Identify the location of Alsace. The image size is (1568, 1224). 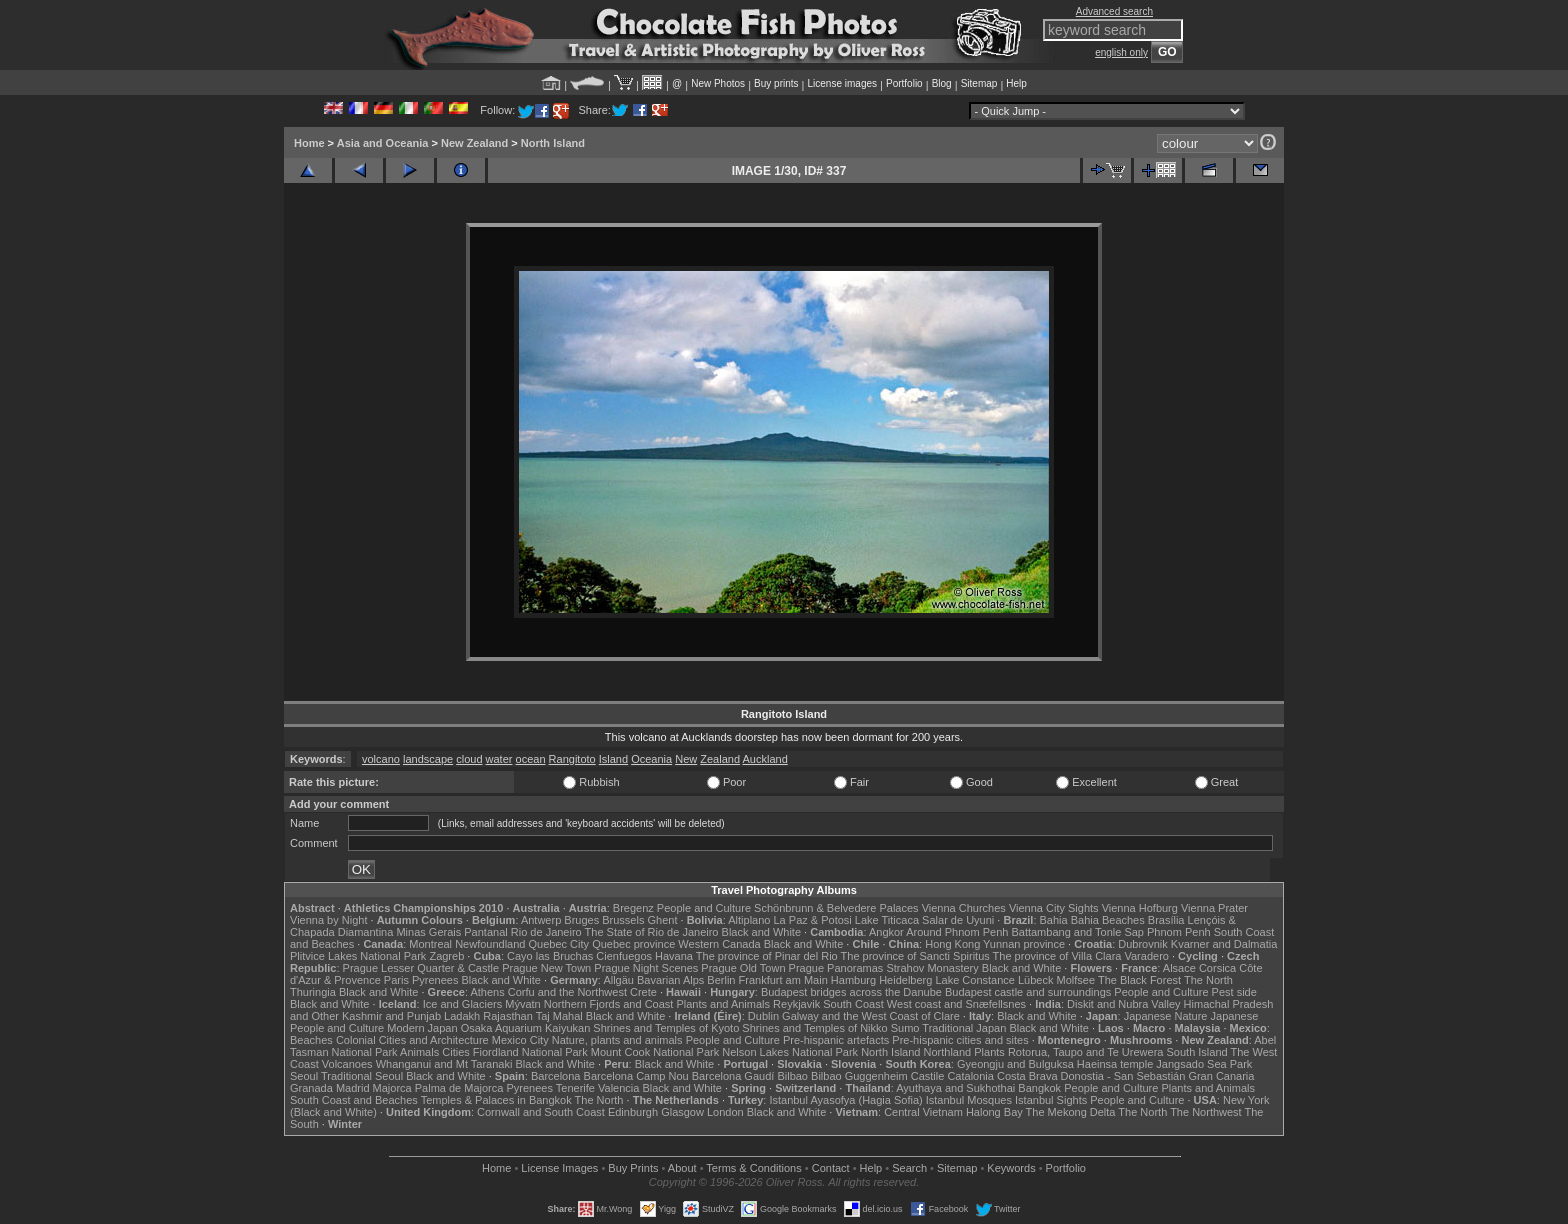
(1179, 968).